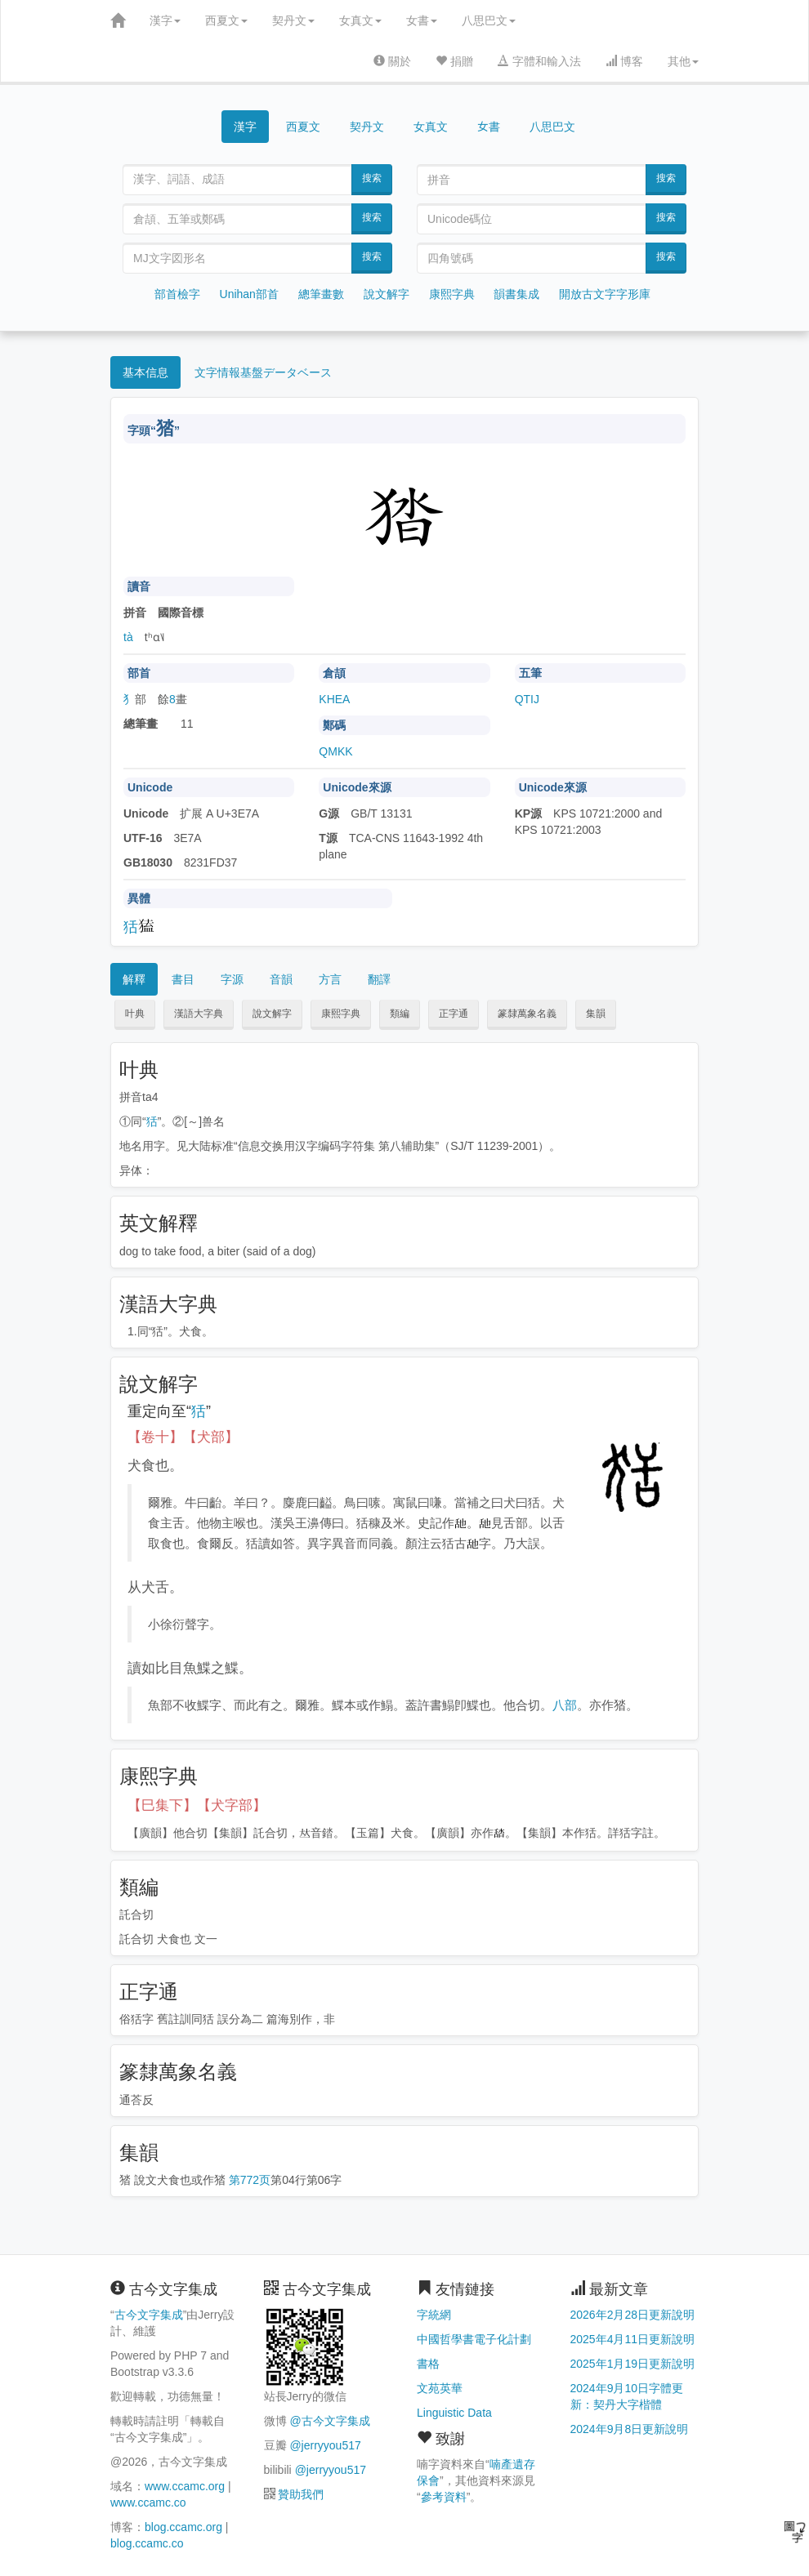 This screenshot has width=809, height=2576. Describe the element at coordinates (165, 20) in the screenshot. I see `漢字` at that location.